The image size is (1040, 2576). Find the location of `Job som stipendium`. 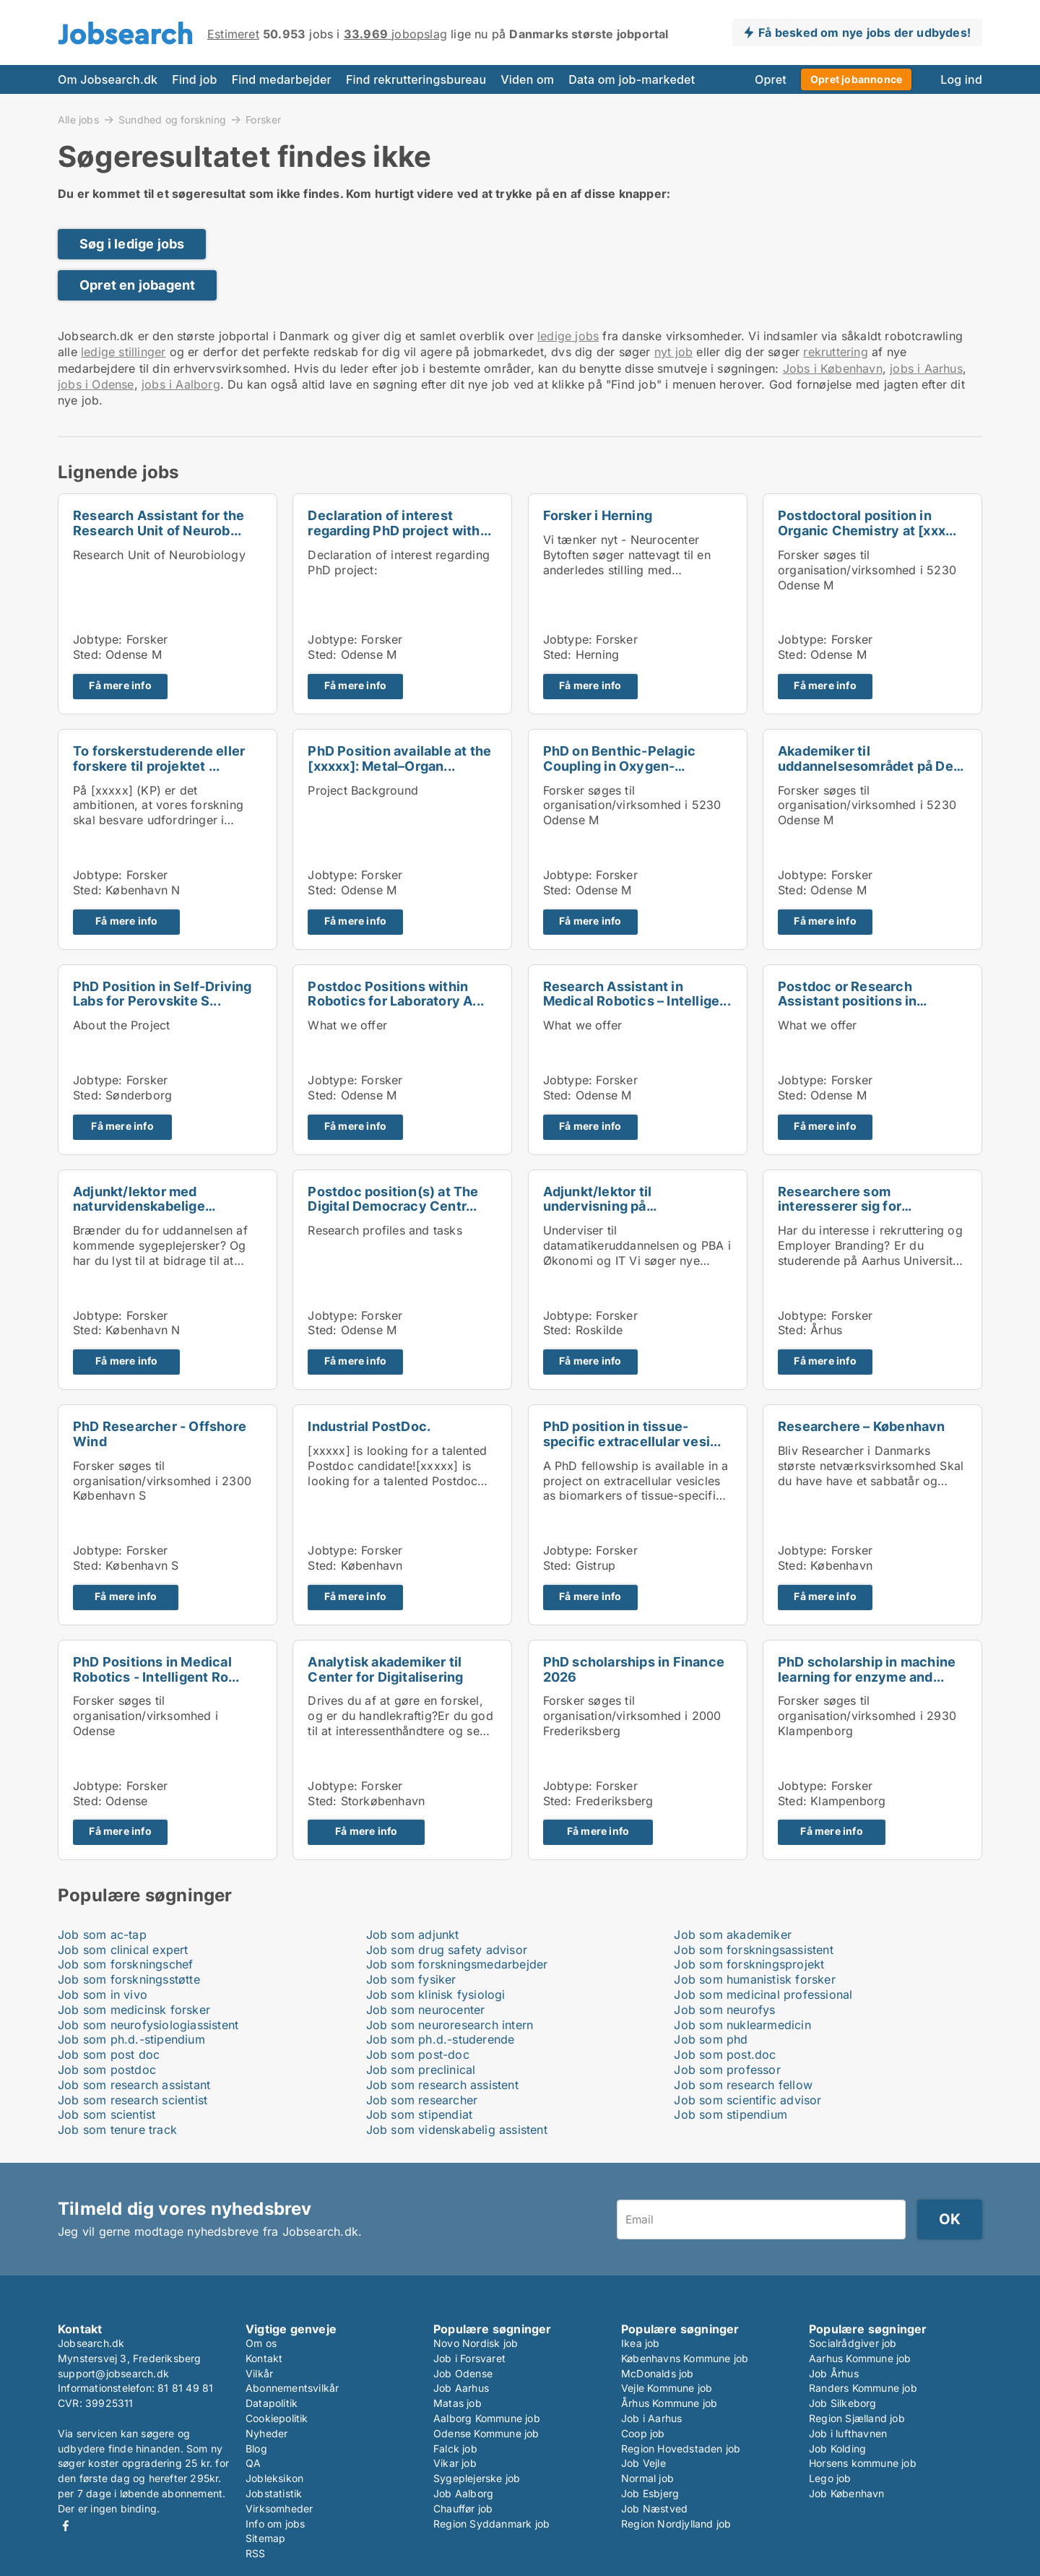

Job som stipendium is located at coordinates (730, 2114).